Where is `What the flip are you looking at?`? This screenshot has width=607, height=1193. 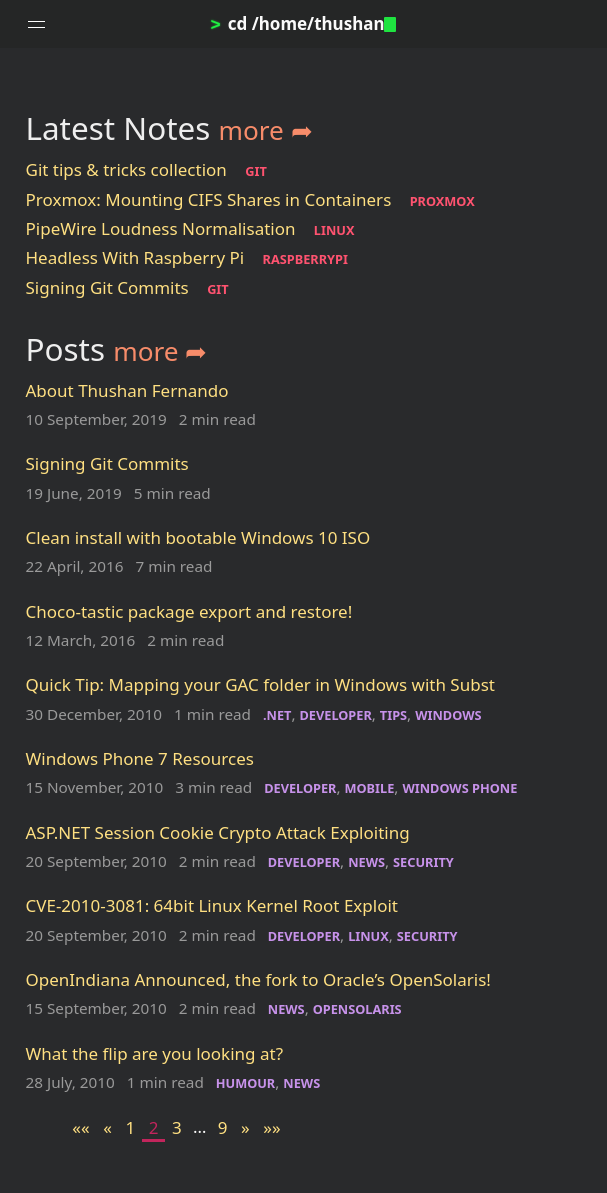
What the flip are you looking at? is located at coordinates (155, 1053).